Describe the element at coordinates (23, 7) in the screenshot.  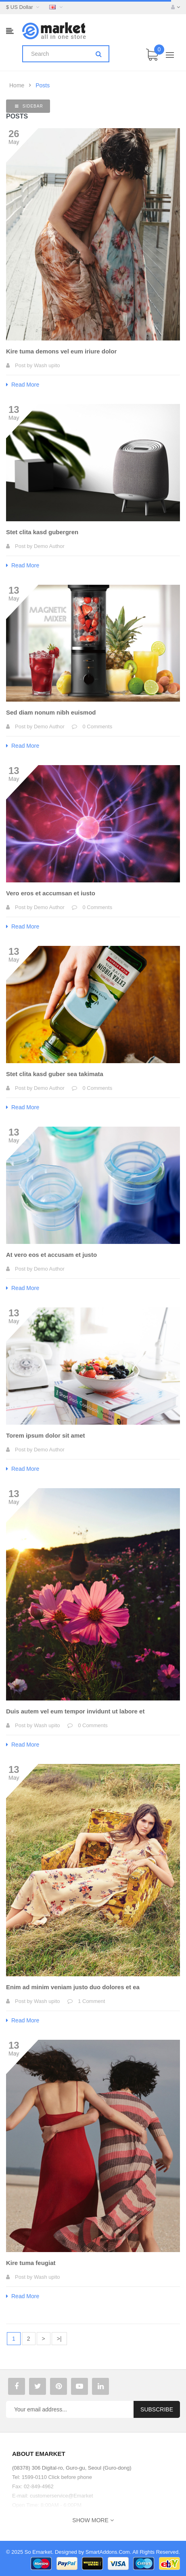
I see `$ US Dollar` at that location.